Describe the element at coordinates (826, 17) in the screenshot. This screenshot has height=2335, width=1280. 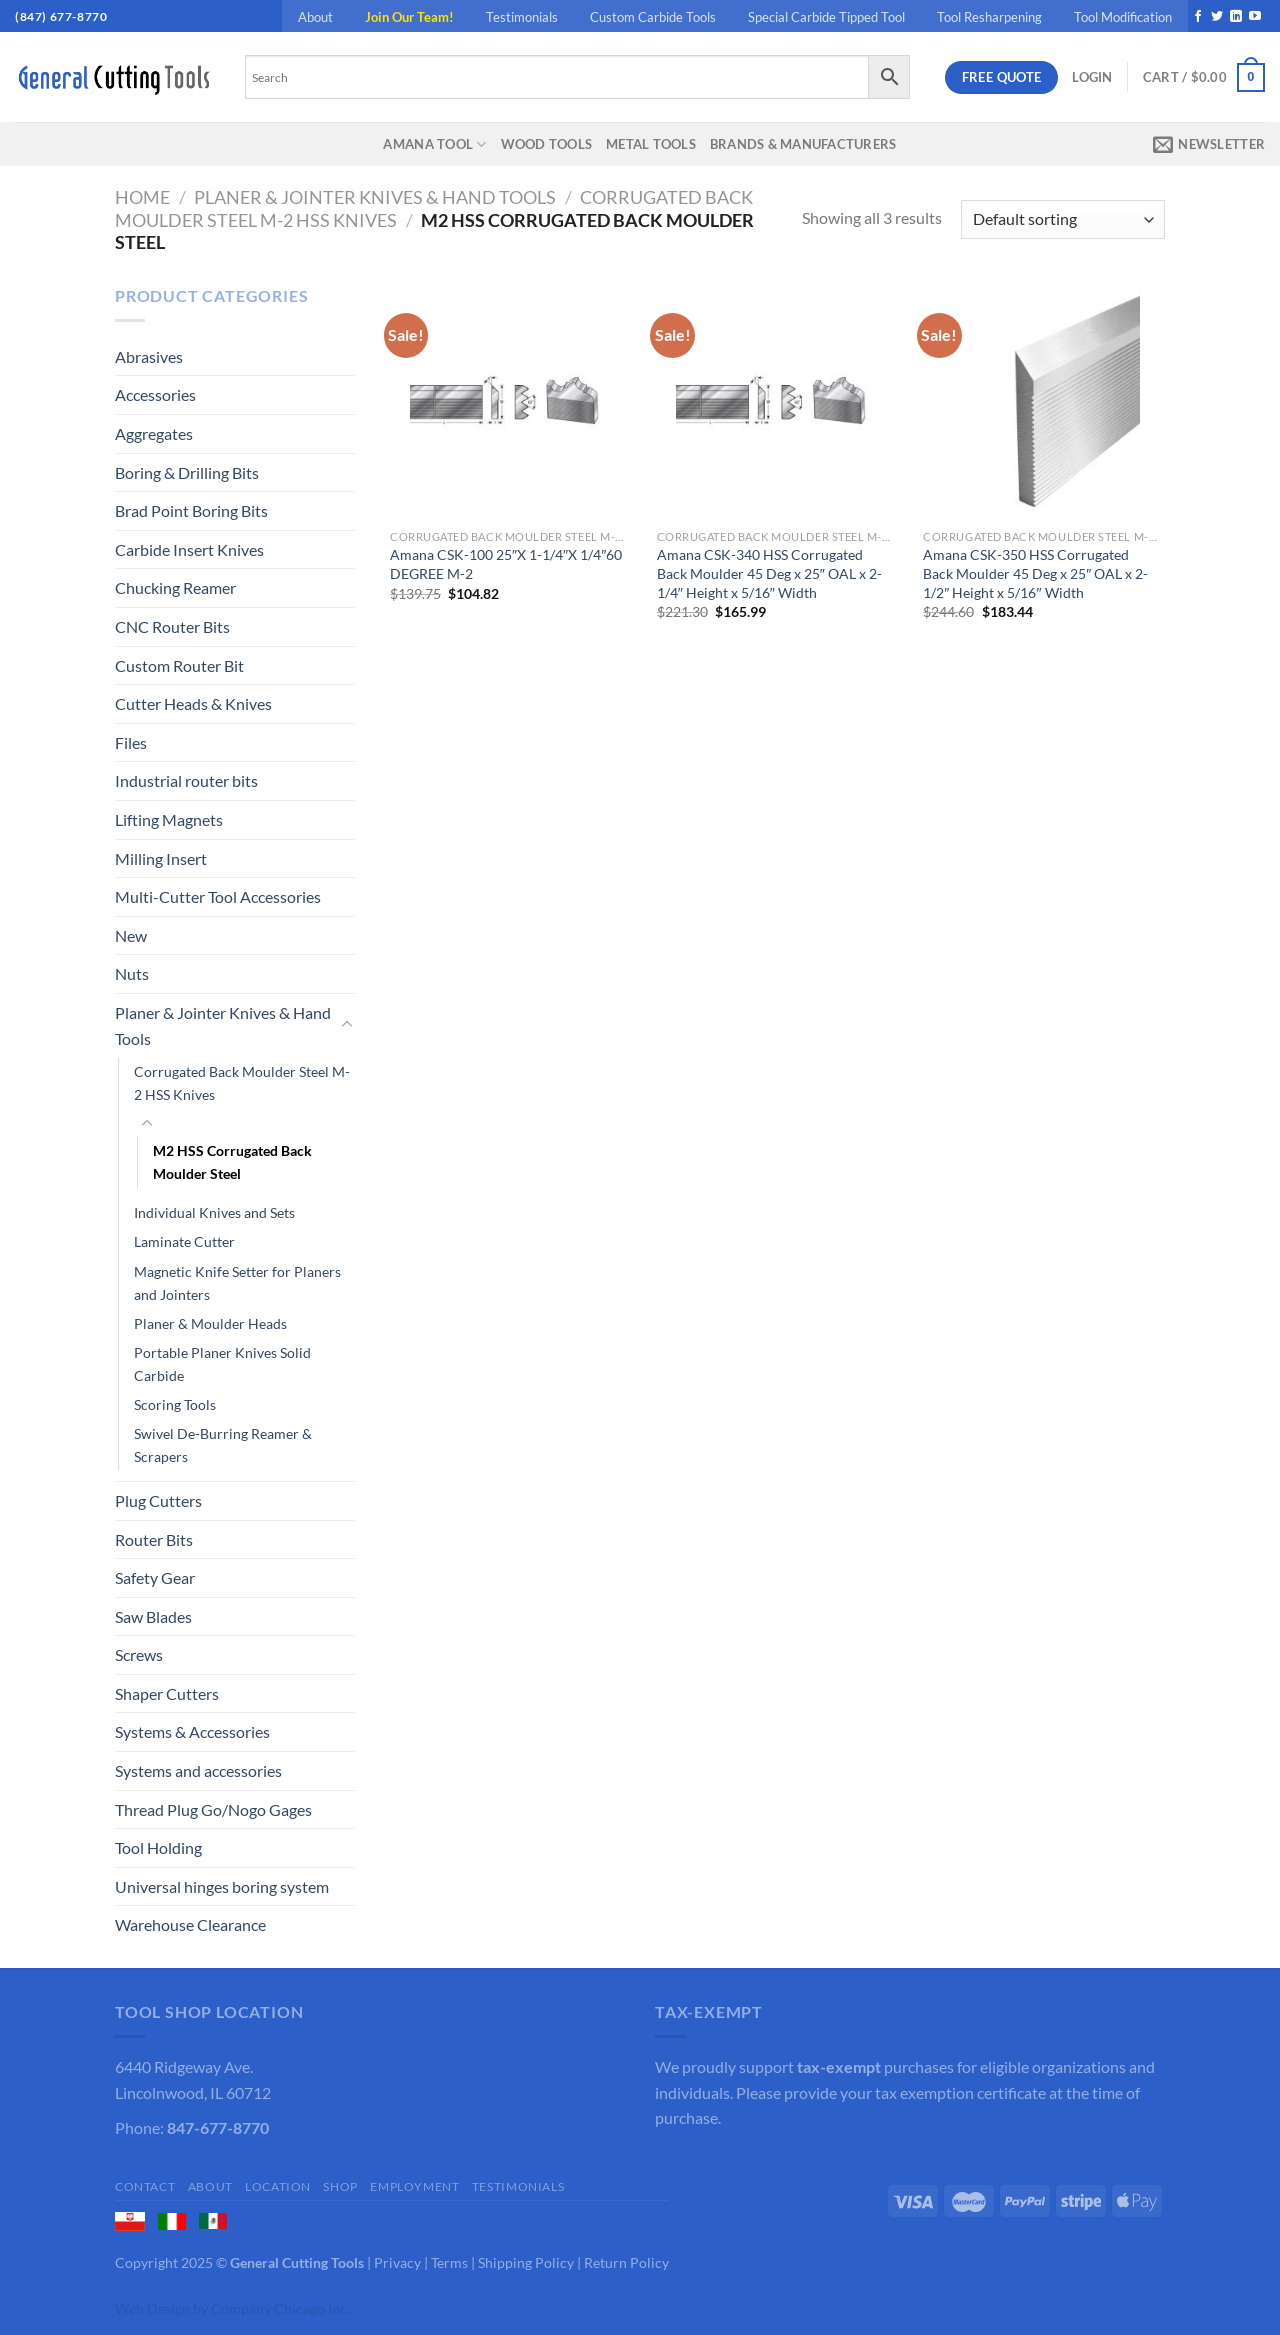
I see `Special Carbide Tipped Tool` at that location.